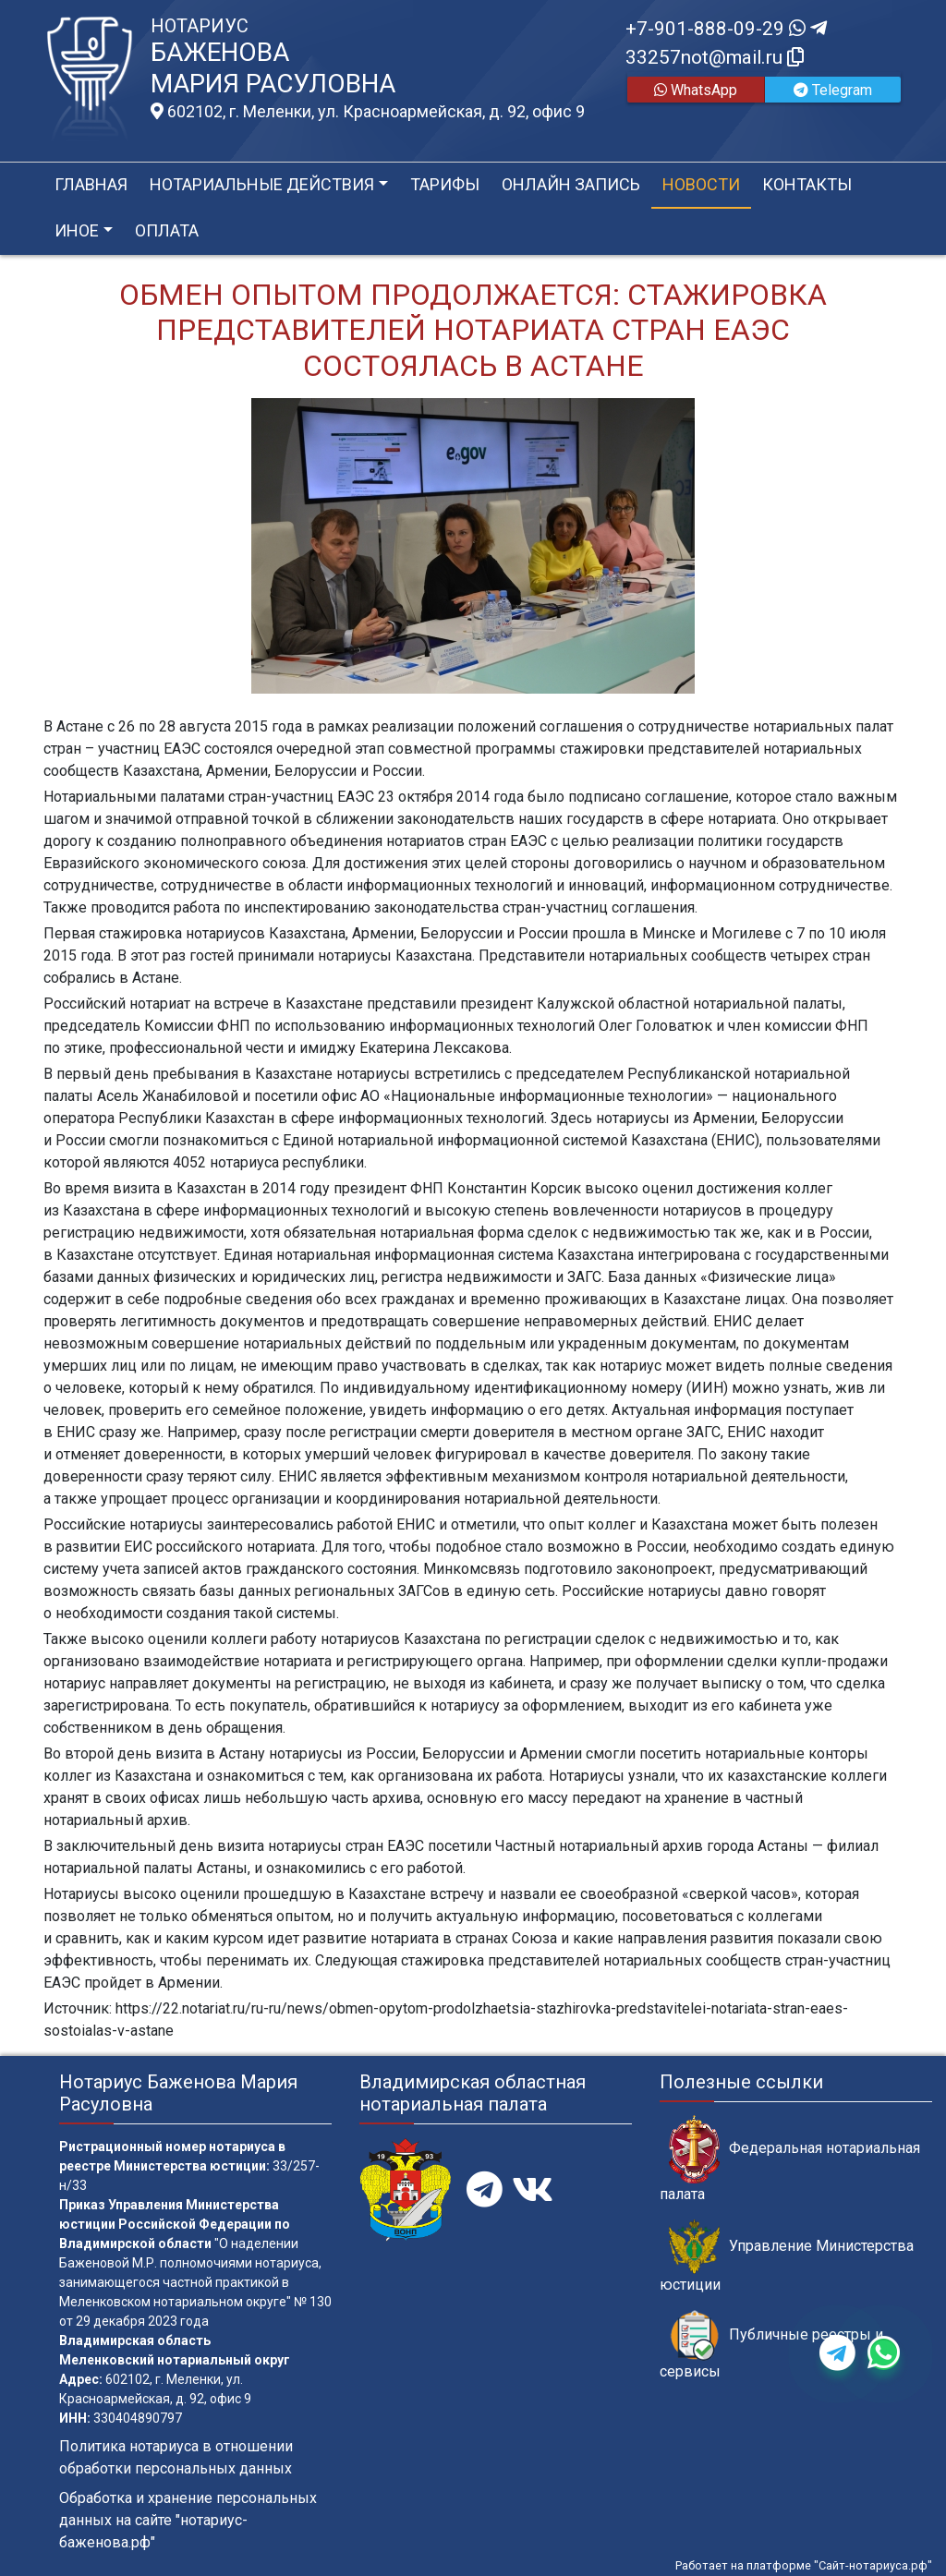 This screenshot has height=2576, width=946. What do you see at coordinates (91, 184) in the screenshot?
I see `Главная` at bounding box center [91, 184].